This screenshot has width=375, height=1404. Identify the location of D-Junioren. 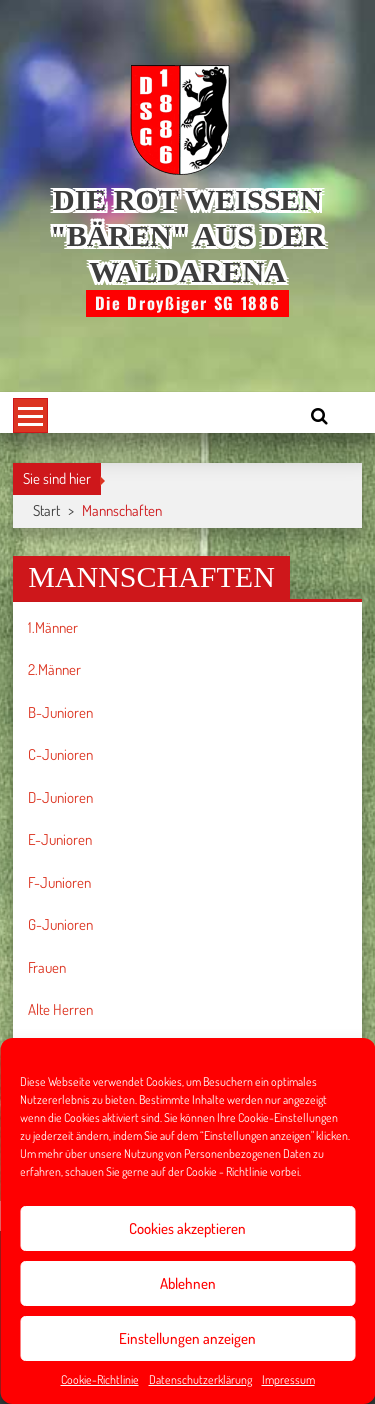
(60, 797).